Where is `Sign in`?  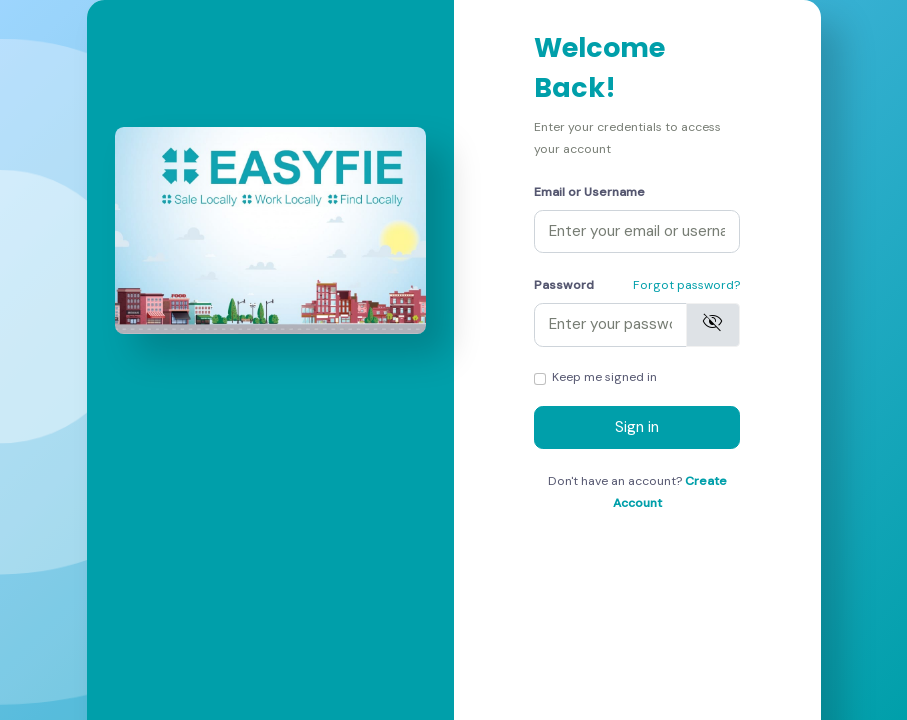 Sign in is located at coordinates (637, 427).